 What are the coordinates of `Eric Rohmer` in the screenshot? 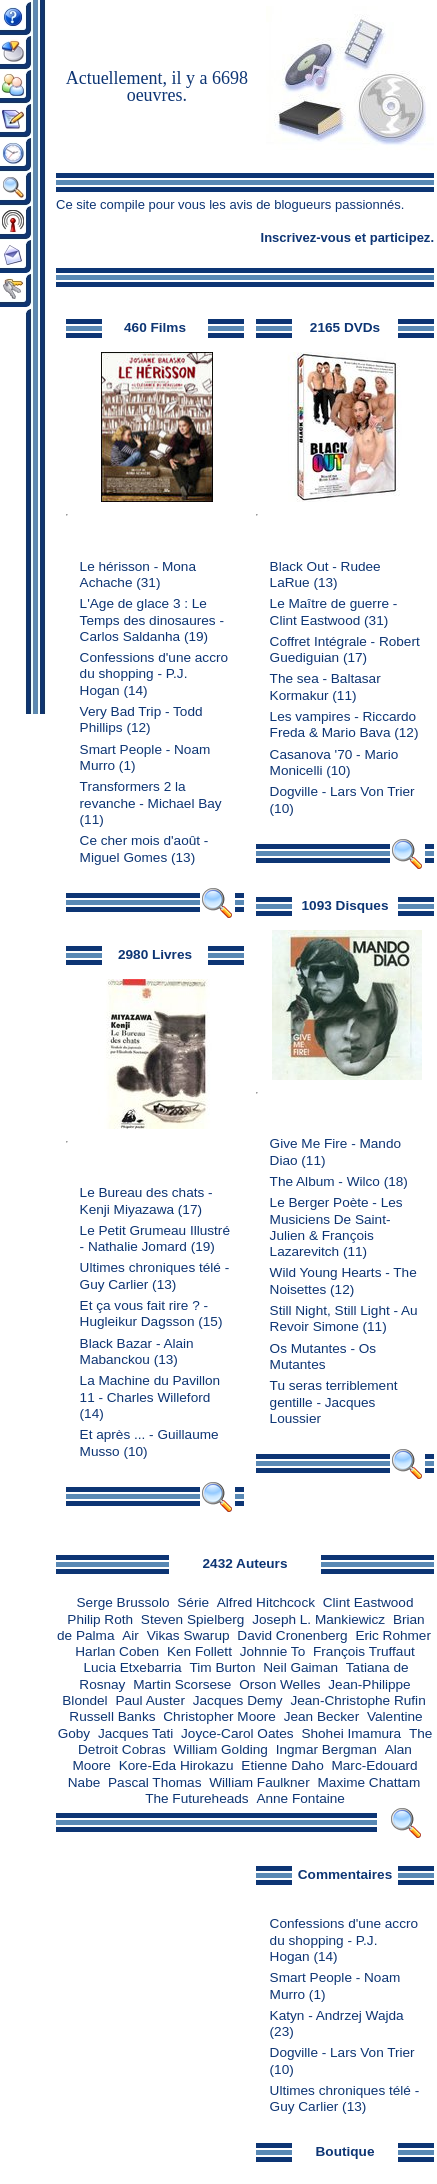 It's located at (393, 1635).